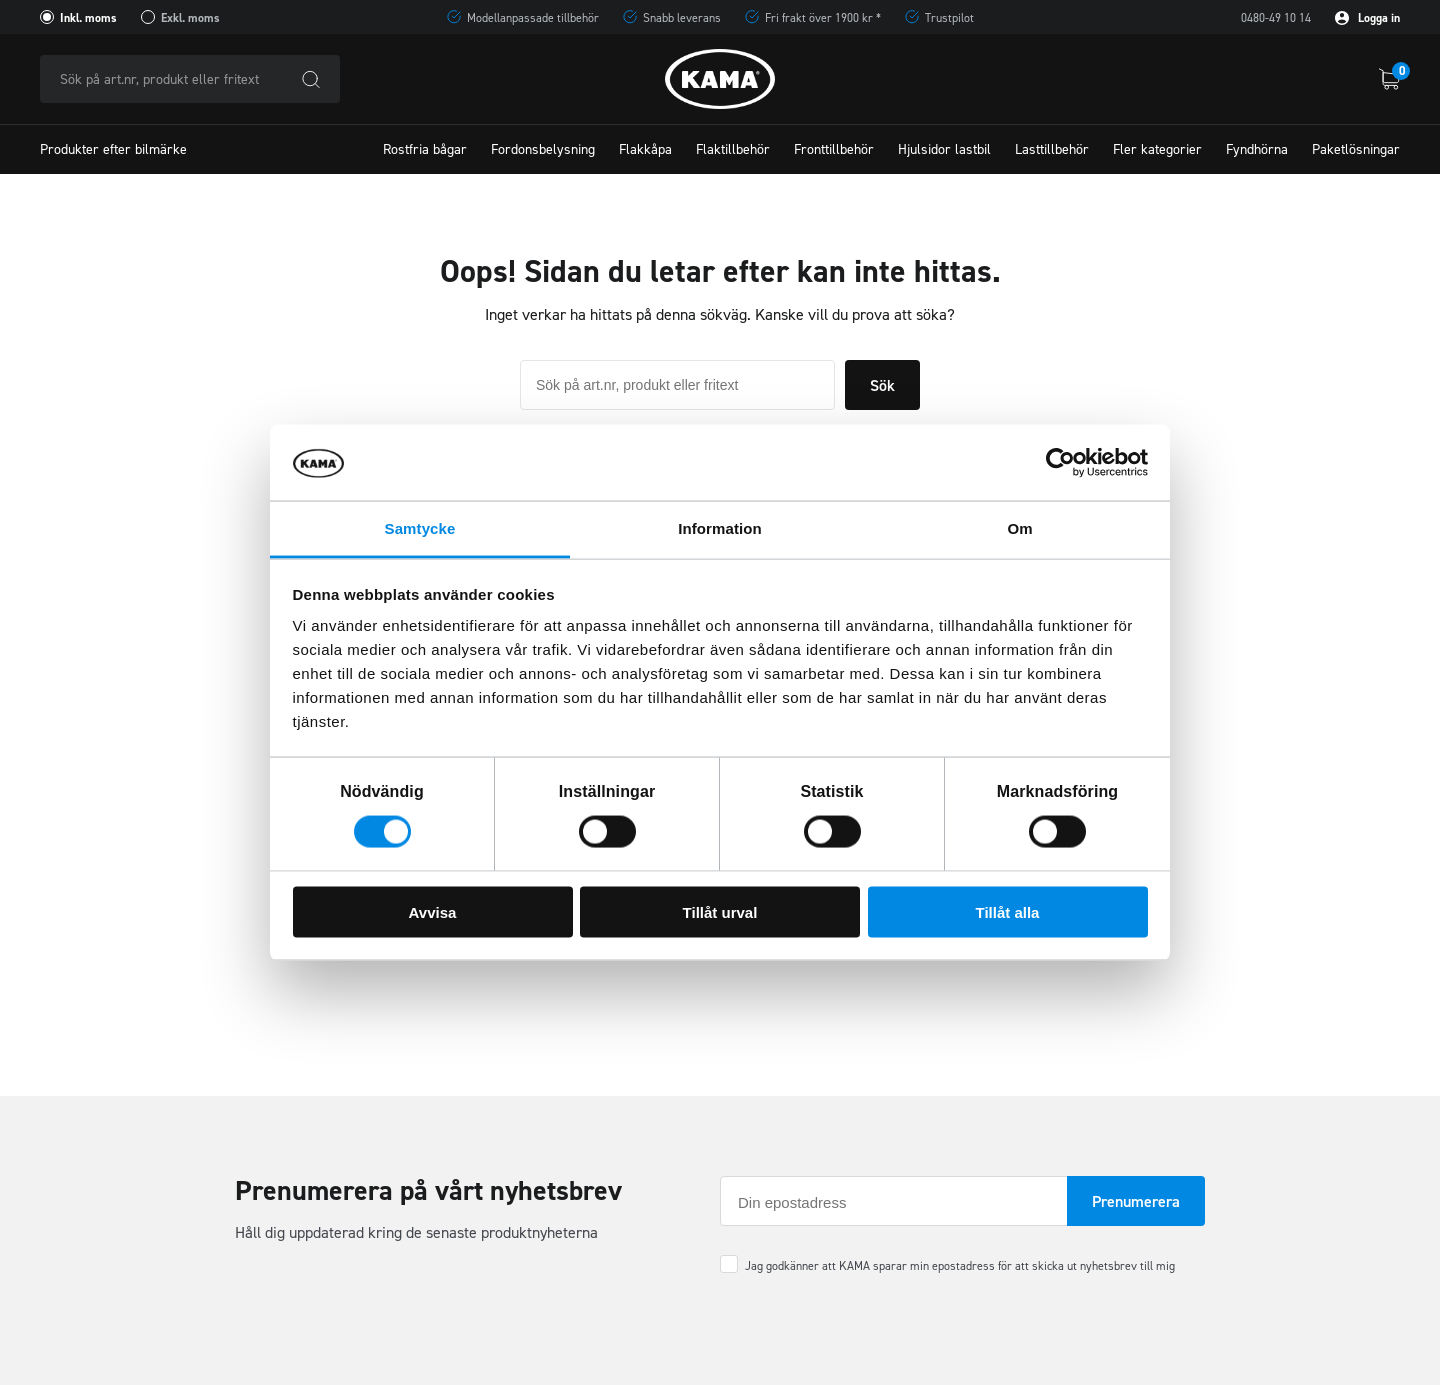 The width and height of the screenshot is (1440, 1385). What do you see at coordinates (1019, 528) in the screenshot?
I see `Om [tab]` at bounding box center [1019, 528].